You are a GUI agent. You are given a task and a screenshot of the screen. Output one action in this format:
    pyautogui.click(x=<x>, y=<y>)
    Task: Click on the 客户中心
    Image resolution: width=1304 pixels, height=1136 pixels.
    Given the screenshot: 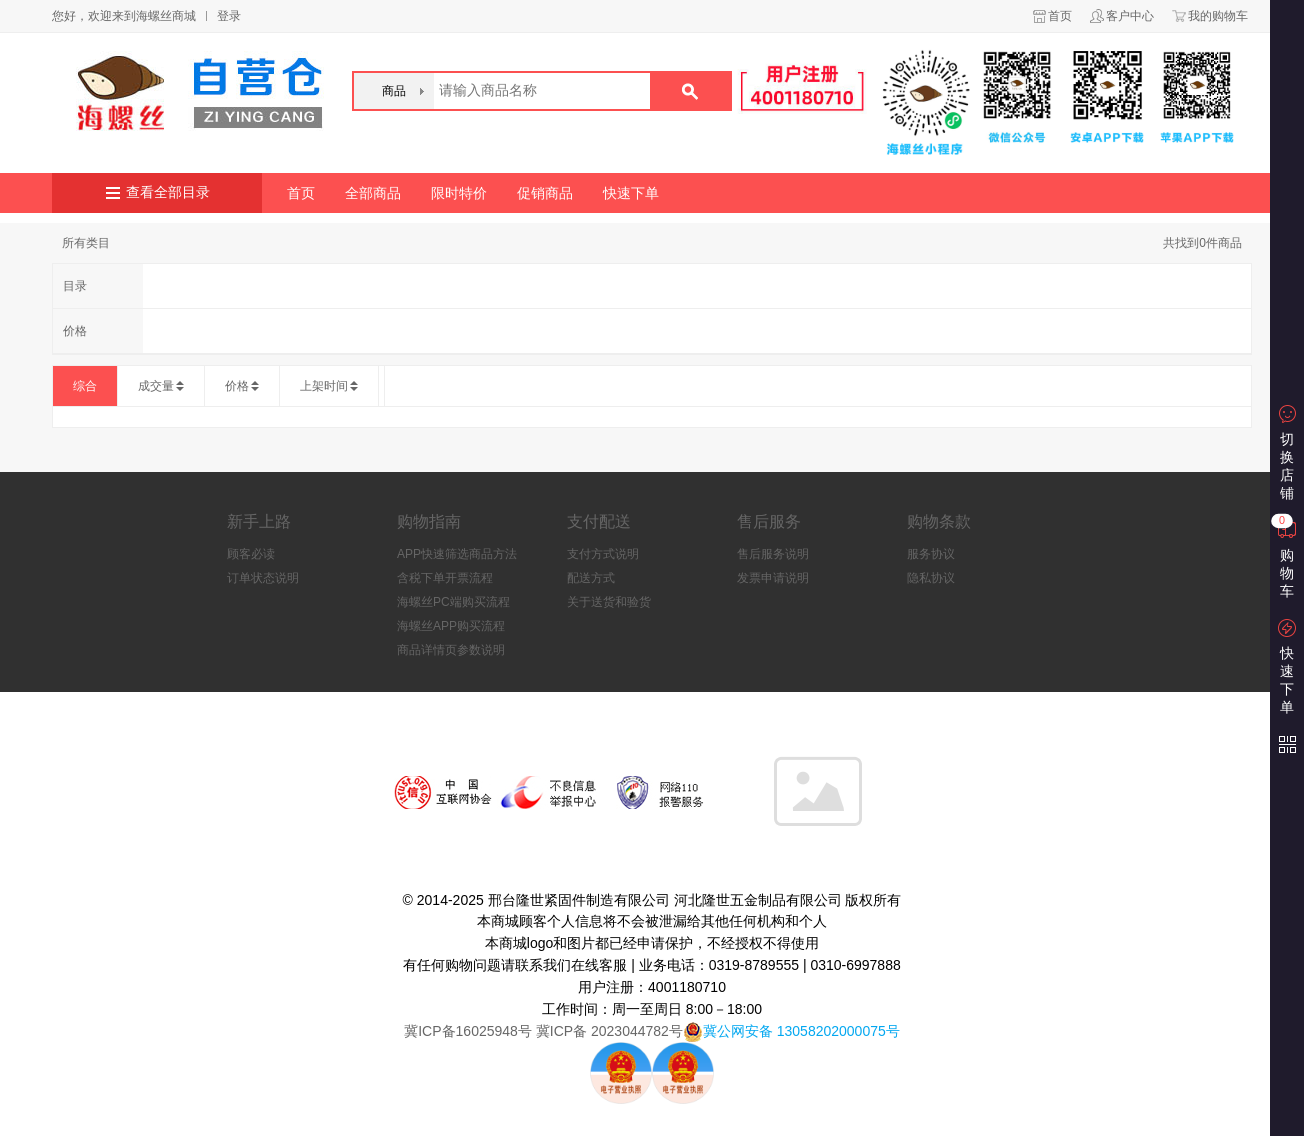 What is the action you would take?
    pyautogui.click(x=1130, y=16)
    